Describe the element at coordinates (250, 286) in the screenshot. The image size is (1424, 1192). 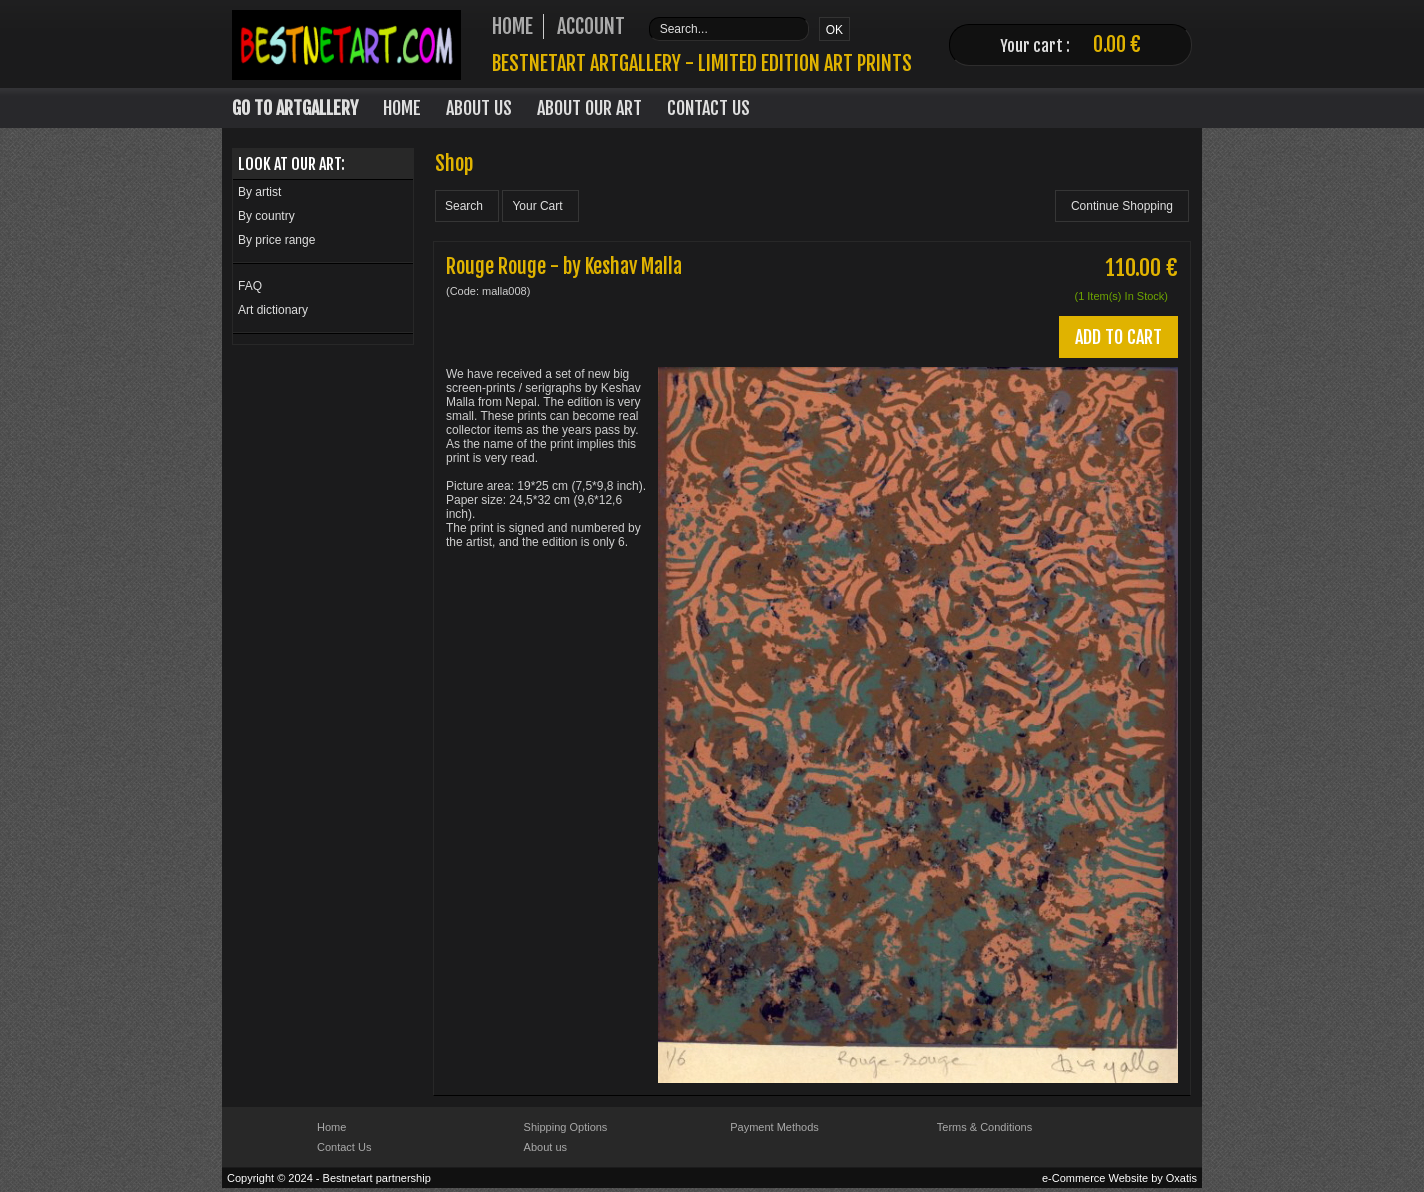
I see `FAQ` at that location.